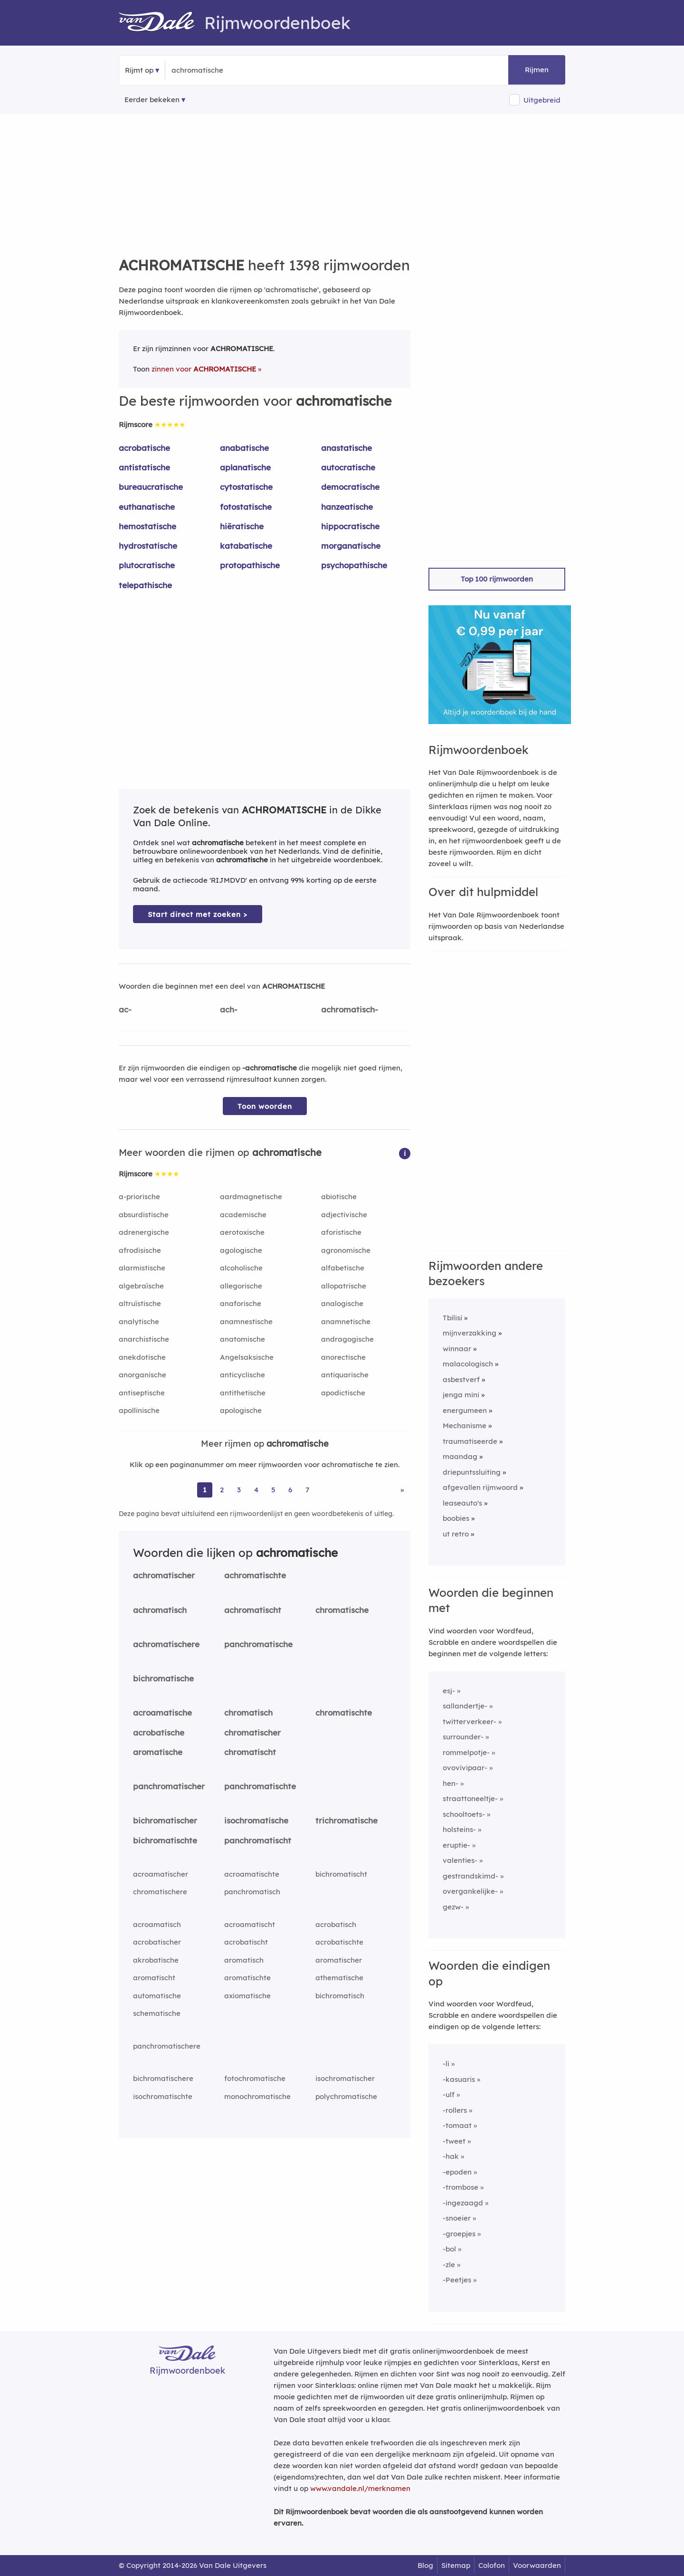  I want to click on hiëratische [Rijmwoord: hiëratische], so click(242, 526).